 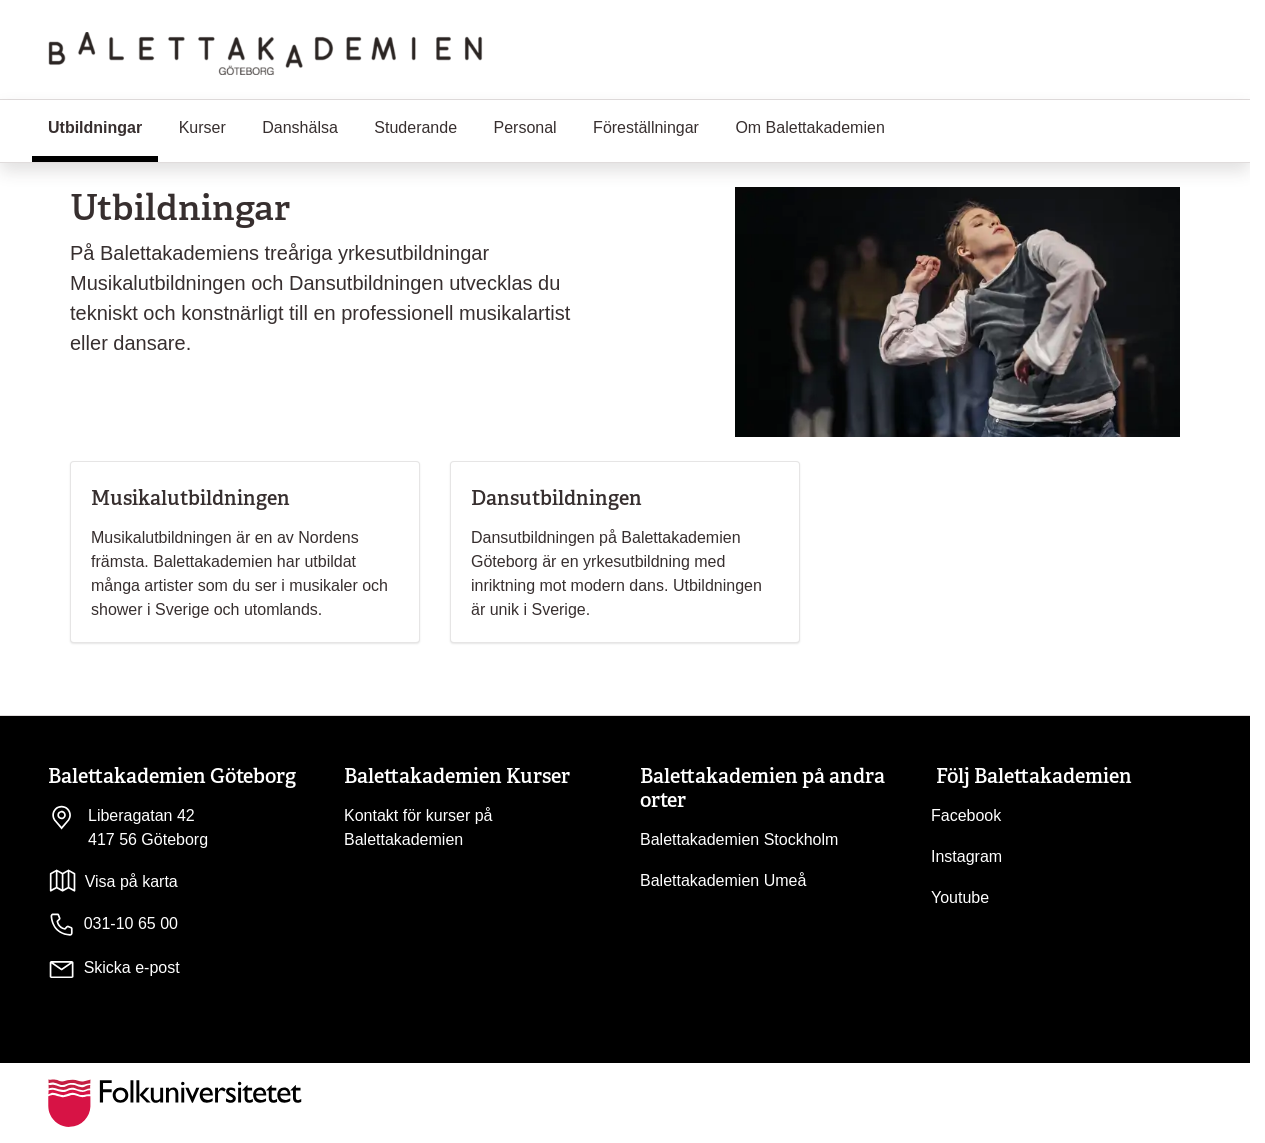 What do you see at coordinates (300, 127) in the screenshot?
I see `Danshälsa` at bounding box center [300, 127].